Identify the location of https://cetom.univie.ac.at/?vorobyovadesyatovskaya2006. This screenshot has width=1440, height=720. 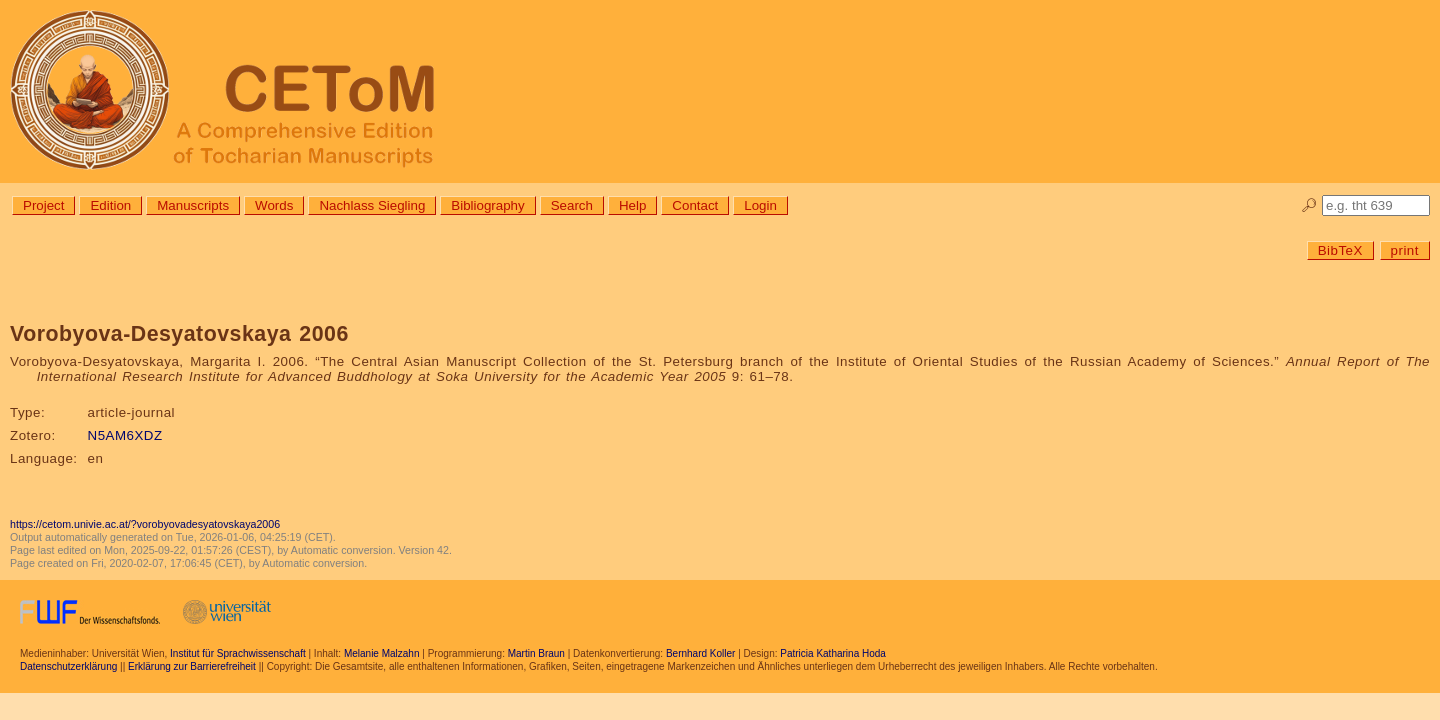
(145, 524).